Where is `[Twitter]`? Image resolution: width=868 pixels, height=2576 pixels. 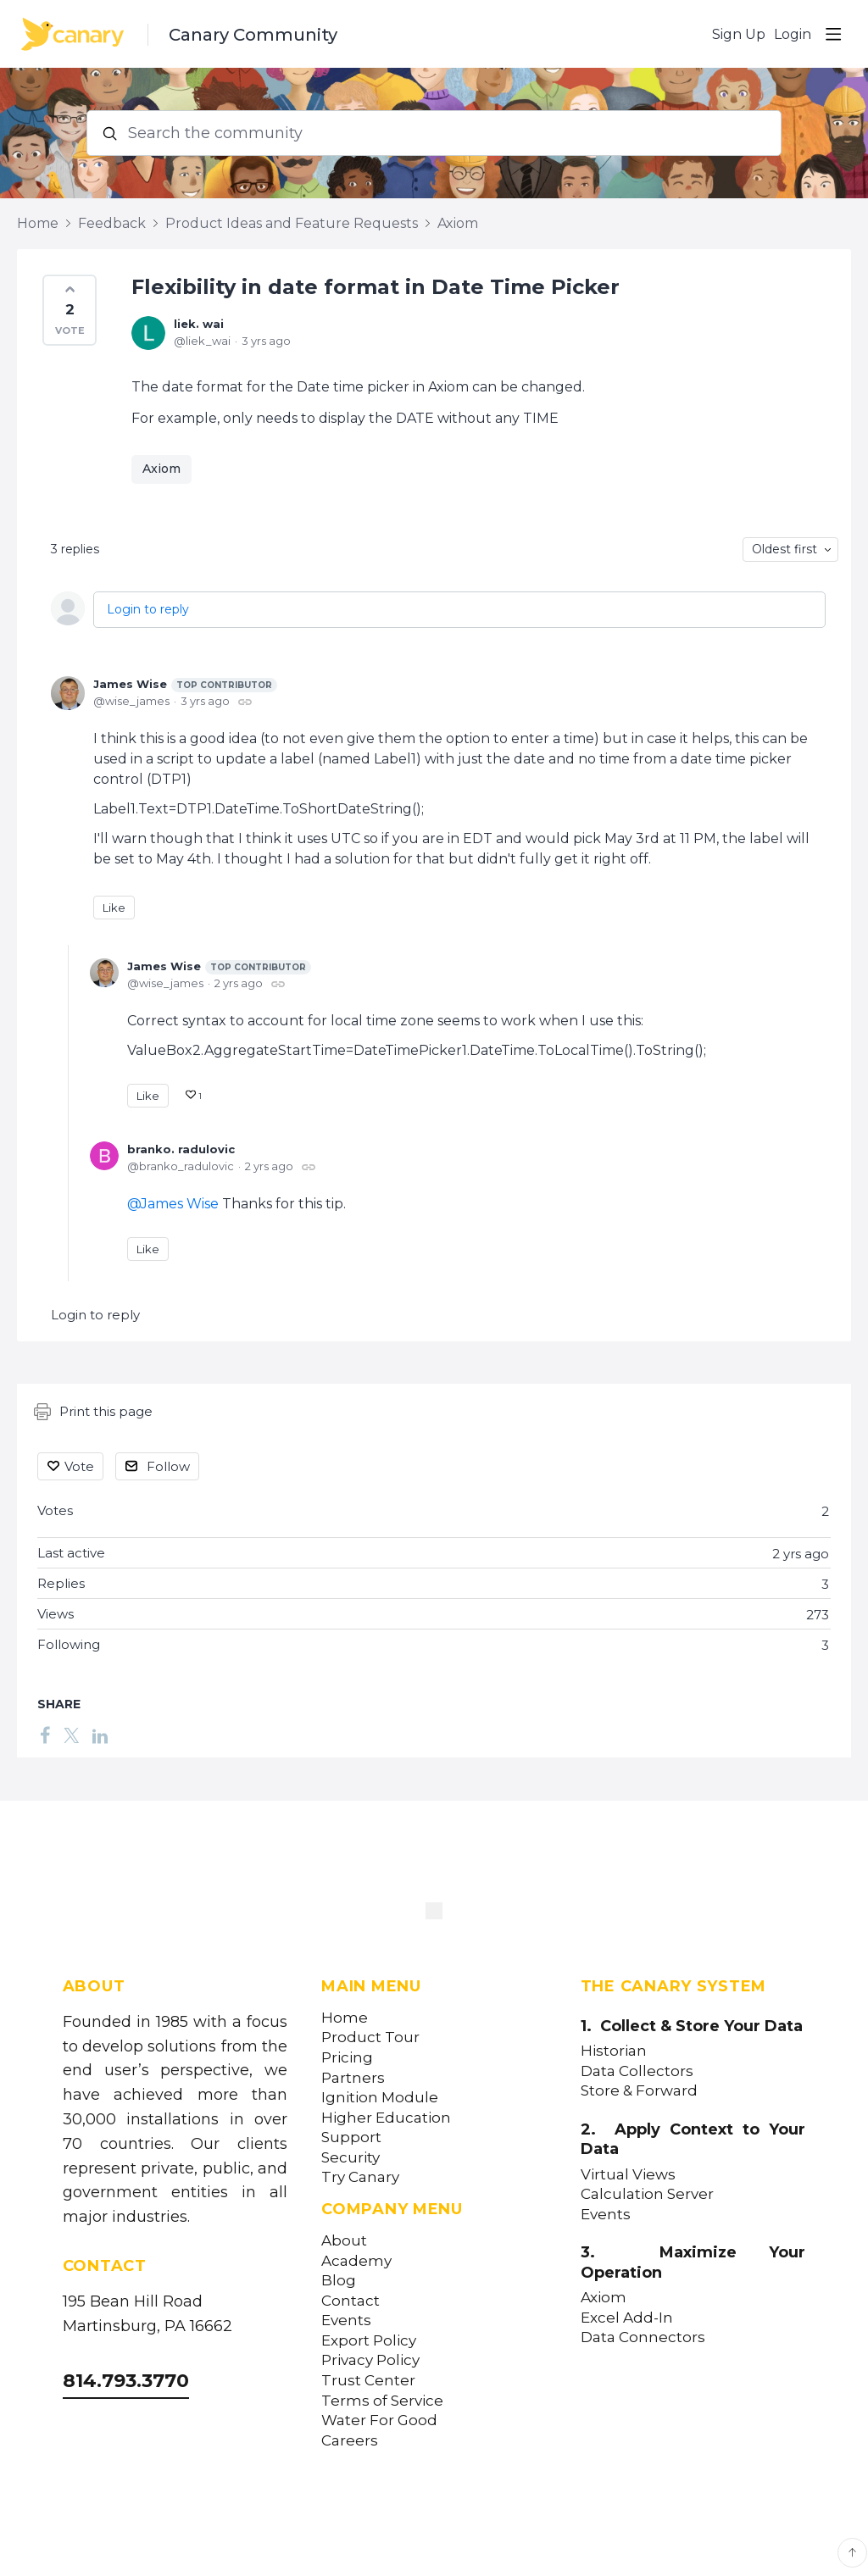
[Twitter] is located at coordinates (71, 1734).